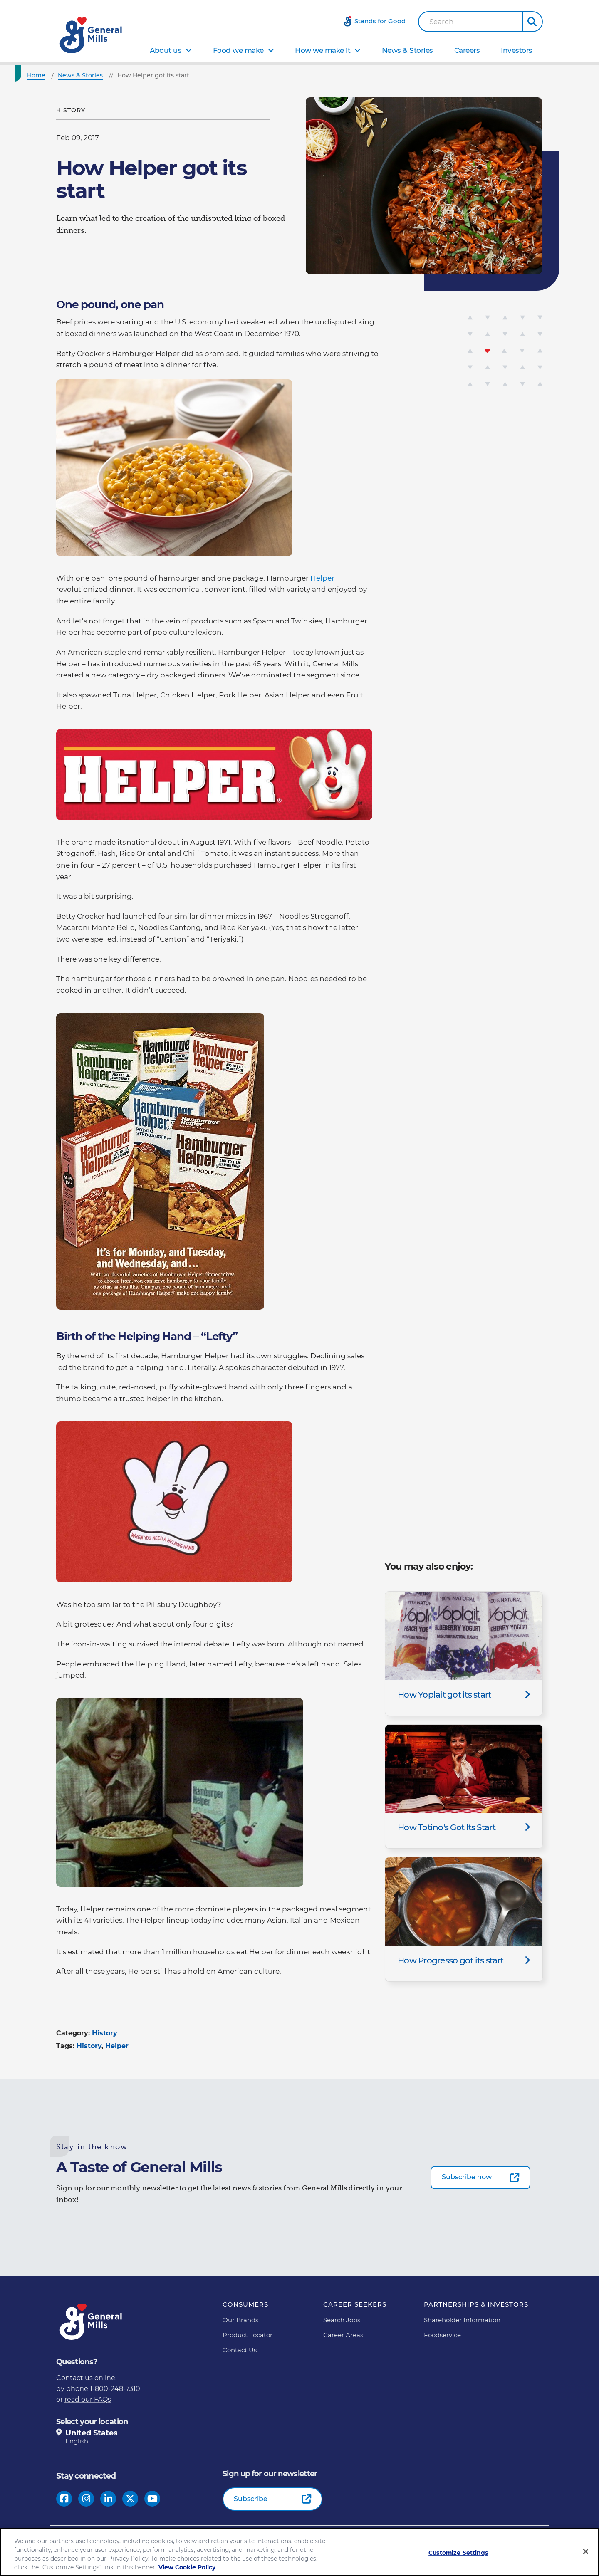 Image resolution: width=599 pixels, height=2576 pixels. What do you see at coordinates (462, 2320) in the screenshot?
I see `Shareholder Information` at bounding box center [462, 2320].